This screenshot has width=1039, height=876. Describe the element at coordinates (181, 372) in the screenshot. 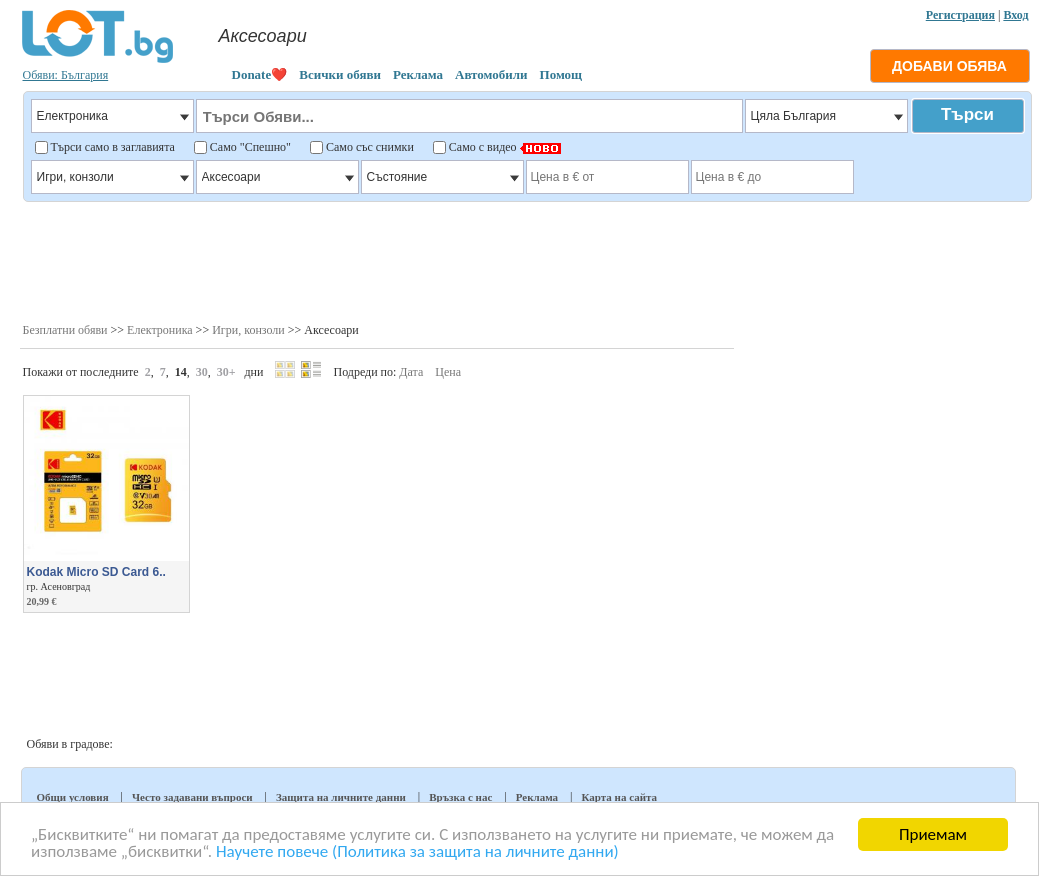

I see `14` at that location.